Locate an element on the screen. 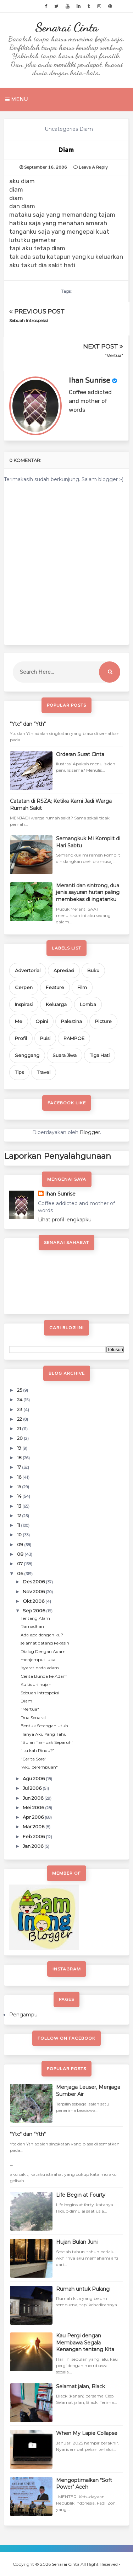 This screenshot has height=2576, width=133. Orderan Surat Cinta is located at coordinates (80, 754).